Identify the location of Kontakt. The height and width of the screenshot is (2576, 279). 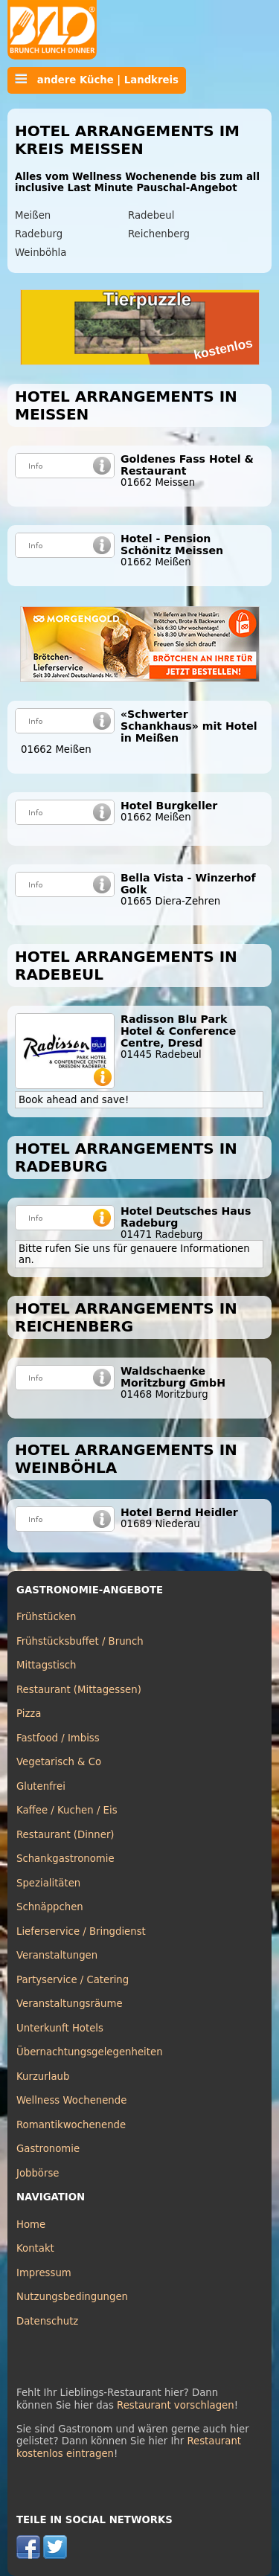
(35, 2248).